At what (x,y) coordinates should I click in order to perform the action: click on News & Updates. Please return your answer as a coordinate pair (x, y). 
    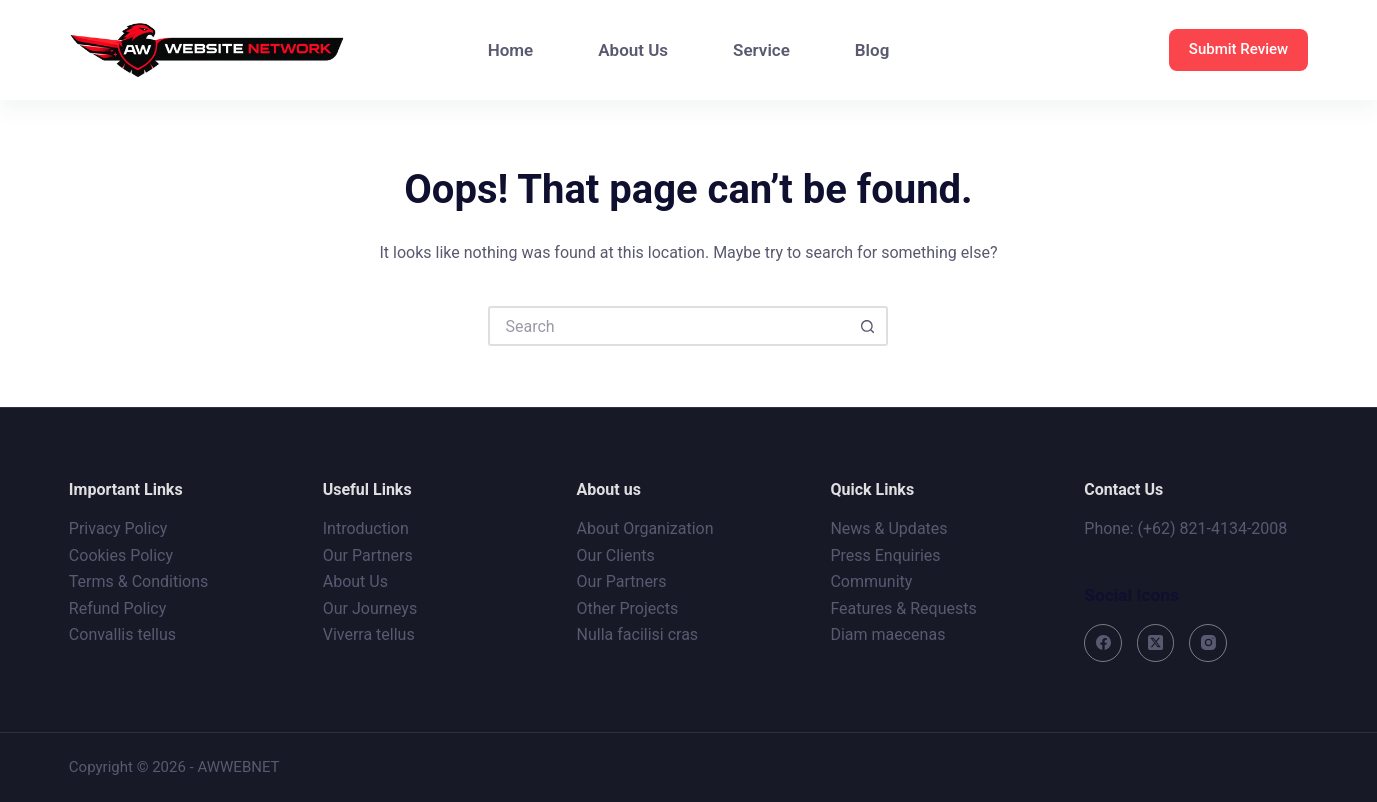
    Looking at the image, I should click on (888, 528).